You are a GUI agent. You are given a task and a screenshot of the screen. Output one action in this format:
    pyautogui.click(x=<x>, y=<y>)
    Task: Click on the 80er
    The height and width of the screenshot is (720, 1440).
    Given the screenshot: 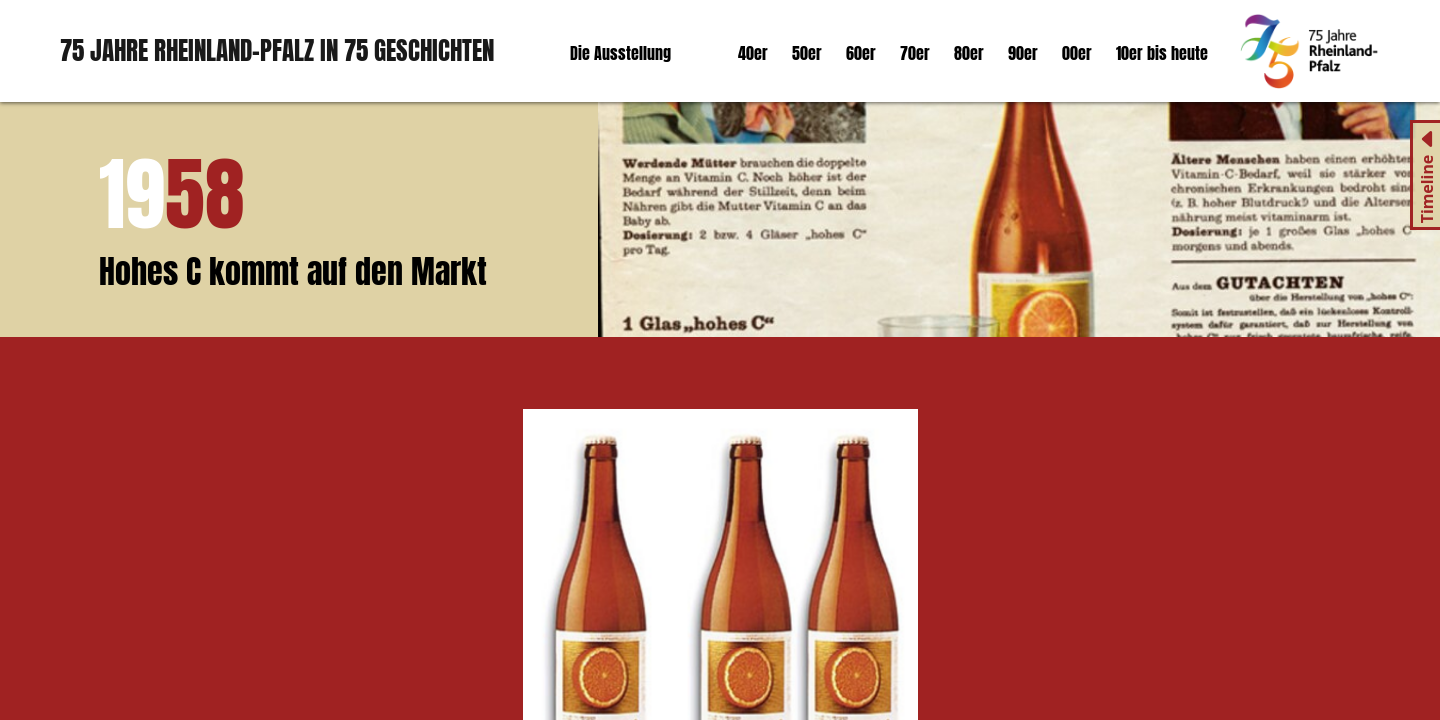 What is the action you would take?
    pyautogui.click(x=969, y=53)
    